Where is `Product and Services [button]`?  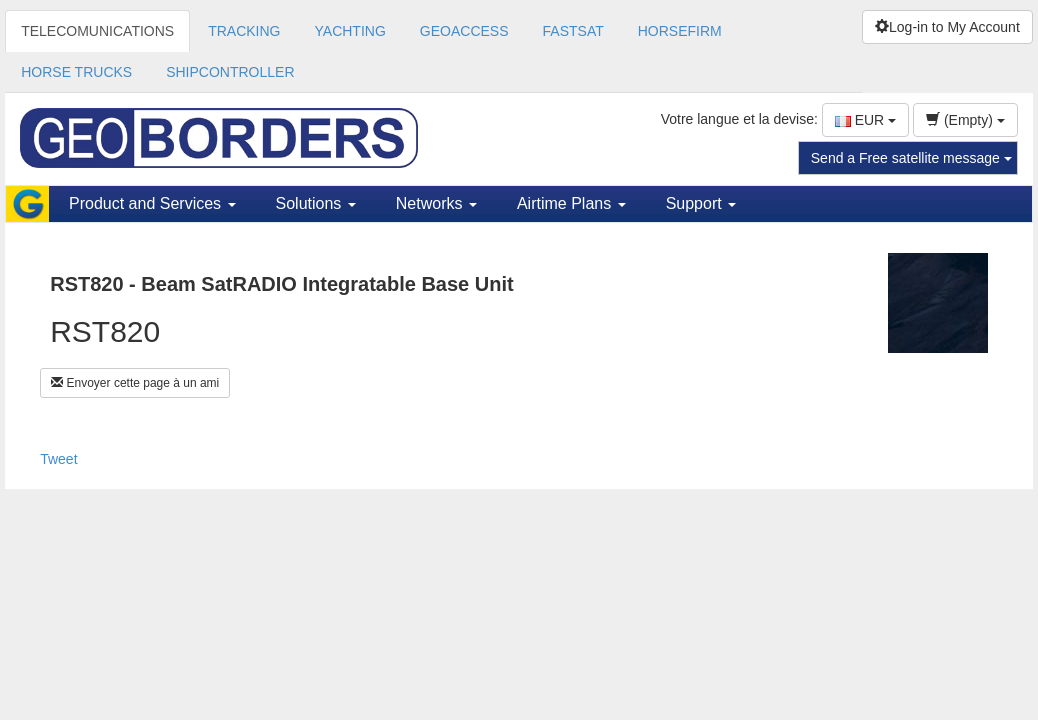 Product and Services [button] is located at coordinates (152, 203).